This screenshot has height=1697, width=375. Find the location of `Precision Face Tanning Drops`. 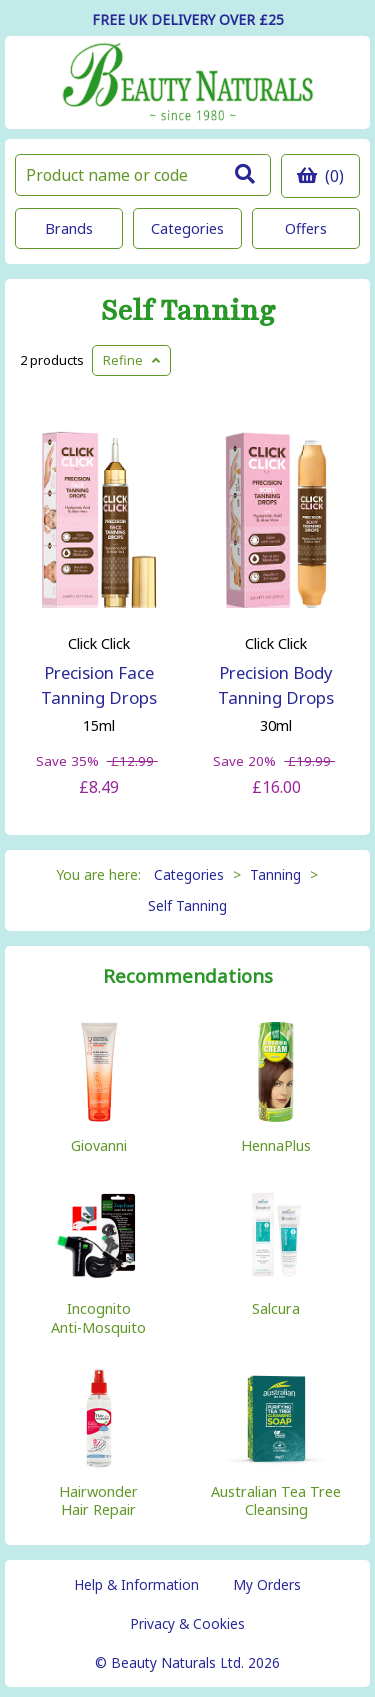

Precision Face Tanning Drops is located at coordinates (99, 685).